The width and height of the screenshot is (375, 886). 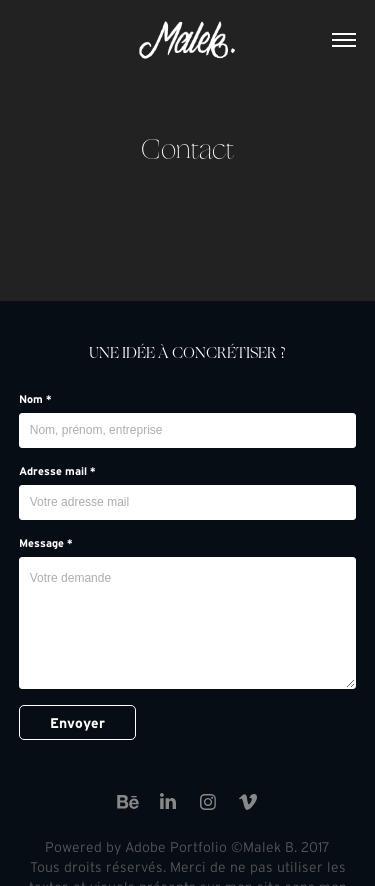 I want to click on Nom *, so click(x=35, y=399).